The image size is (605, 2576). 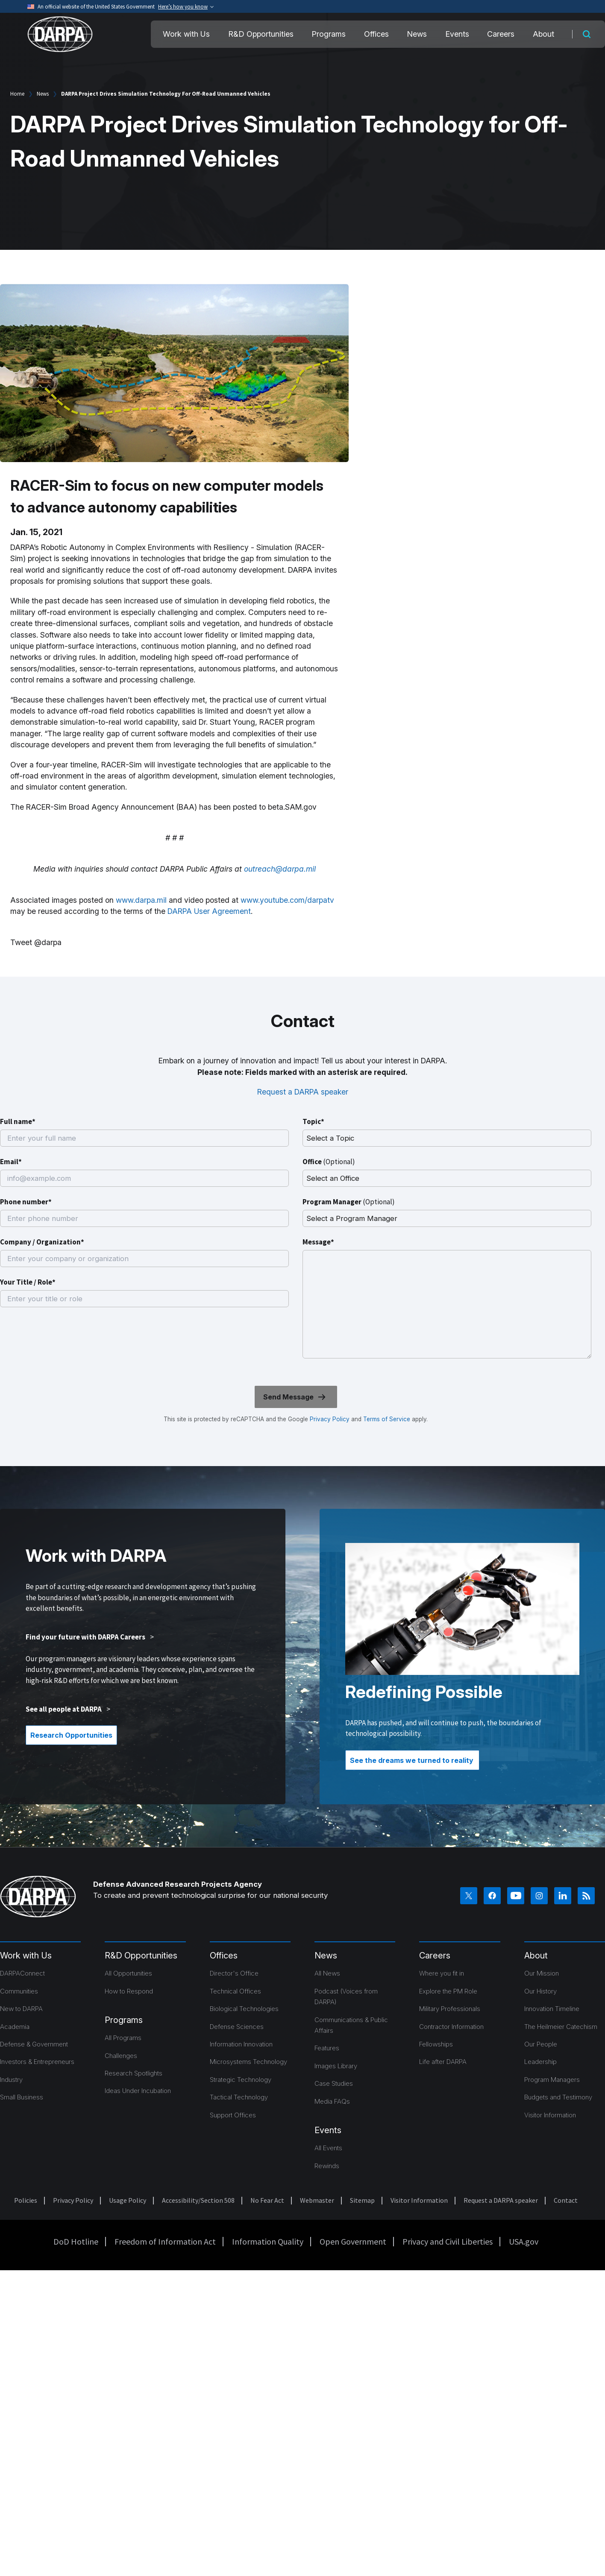 I want to click on Company / Organization*, so click(x=42, y=1242).